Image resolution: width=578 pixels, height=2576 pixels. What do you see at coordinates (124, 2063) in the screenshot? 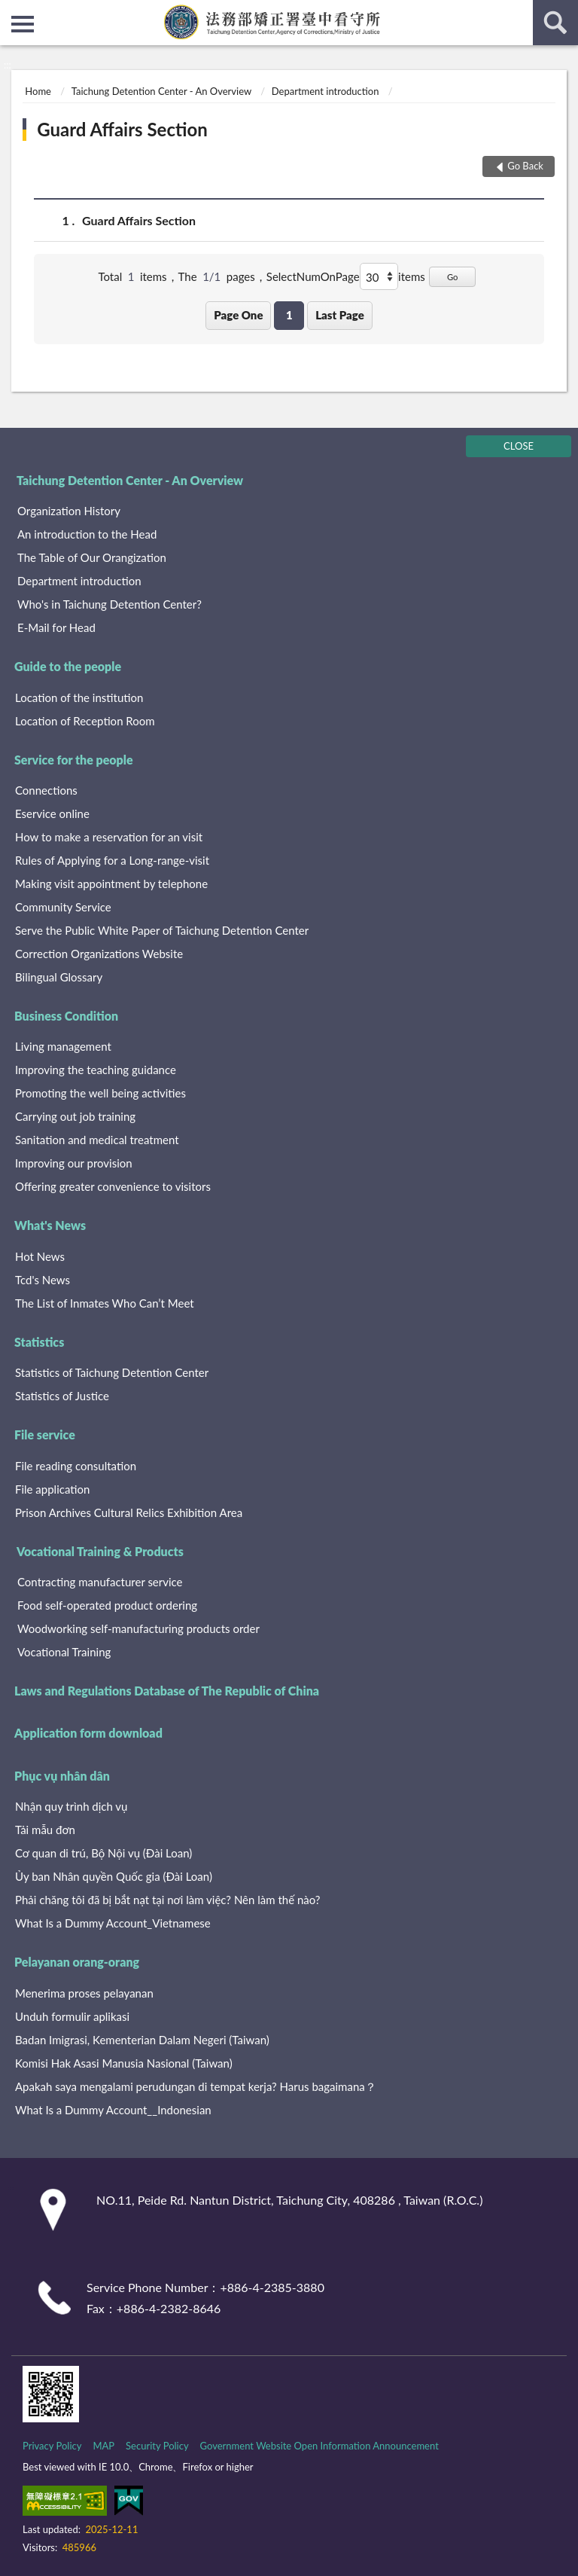
I see `Komisi Hak Asasi Manusia Nasional (Taiwan)` at bounding box center [124, 2063].